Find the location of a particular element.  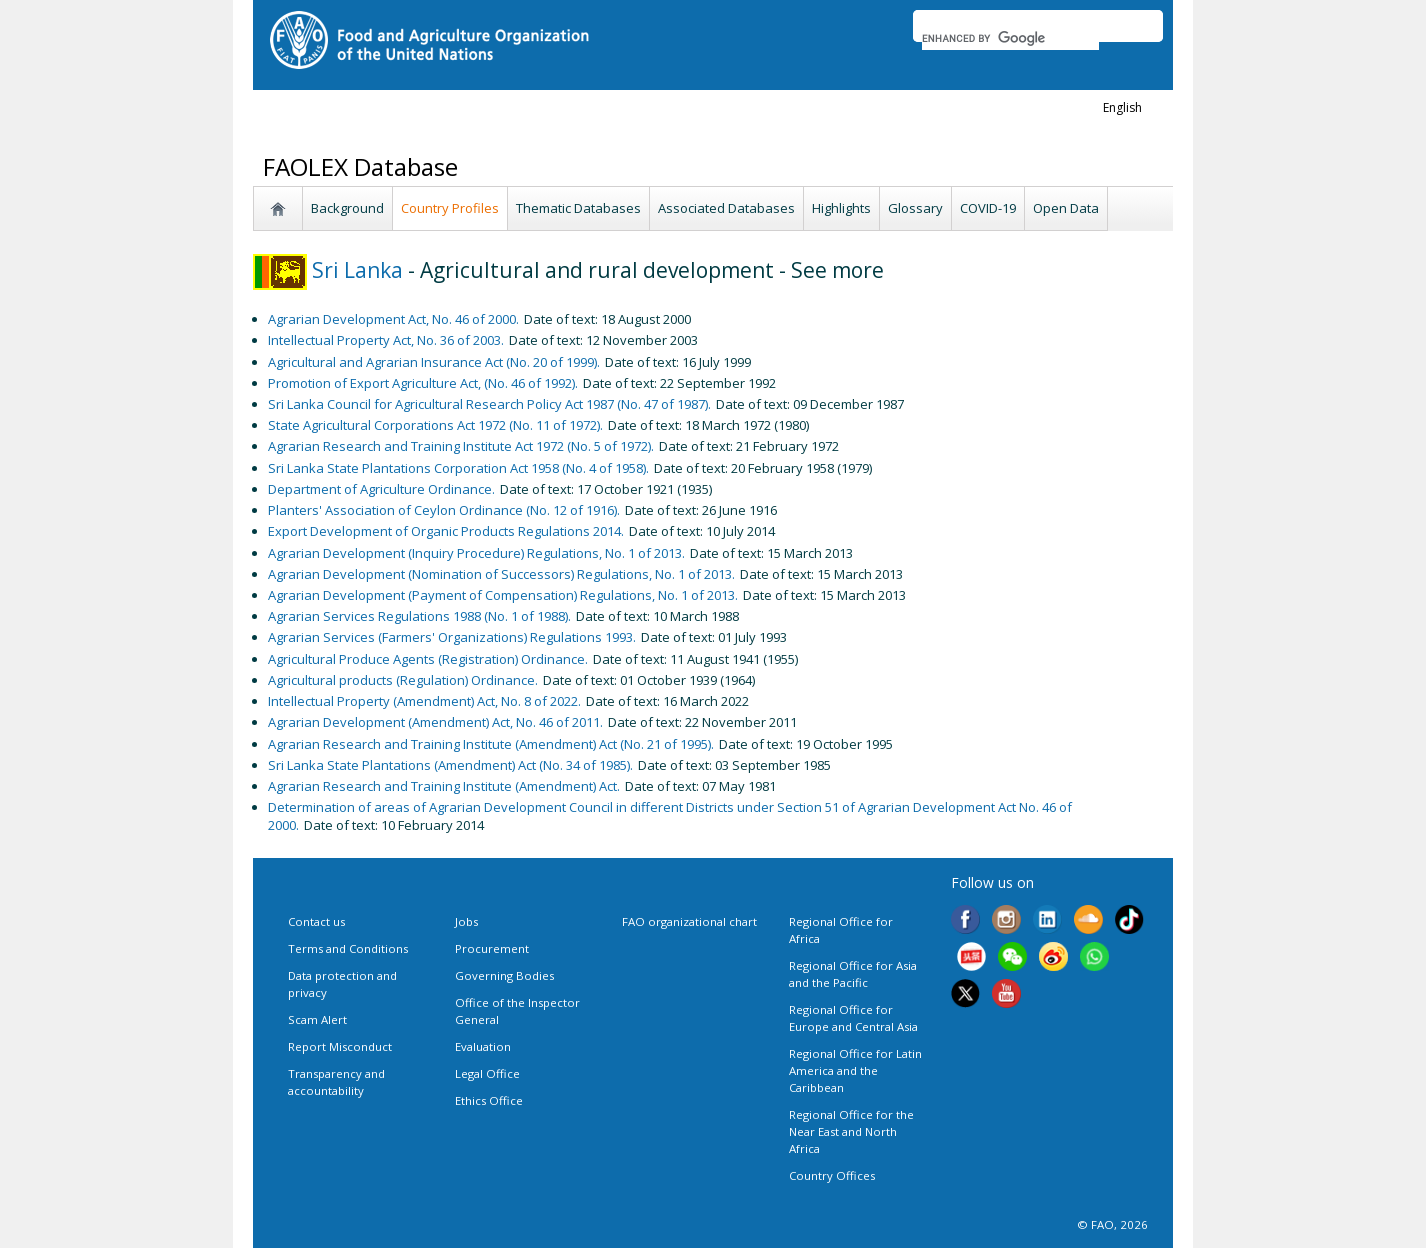

Agricultural products (Regulation) Ordinance. is located at coordinates (403, 680).